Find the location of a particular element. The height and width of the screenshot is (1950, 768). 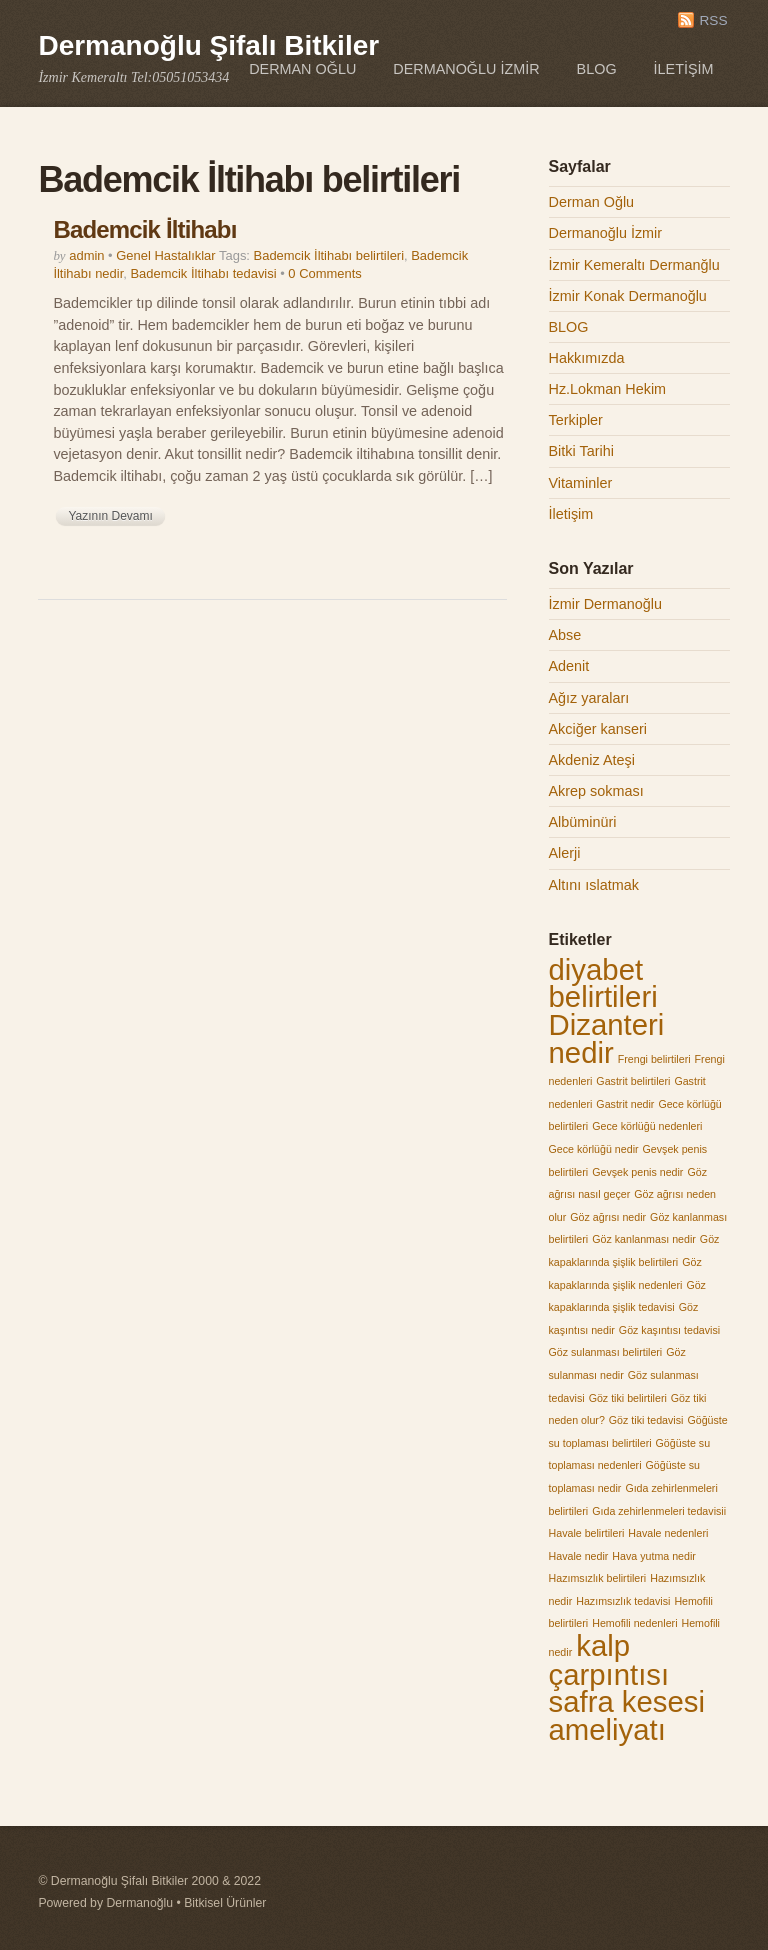

Gıda zehirlenmeleri tedavisii [Gıda zehirlenmeleri tedavisii (1 öge)] is located at coordinates (659, 1511).